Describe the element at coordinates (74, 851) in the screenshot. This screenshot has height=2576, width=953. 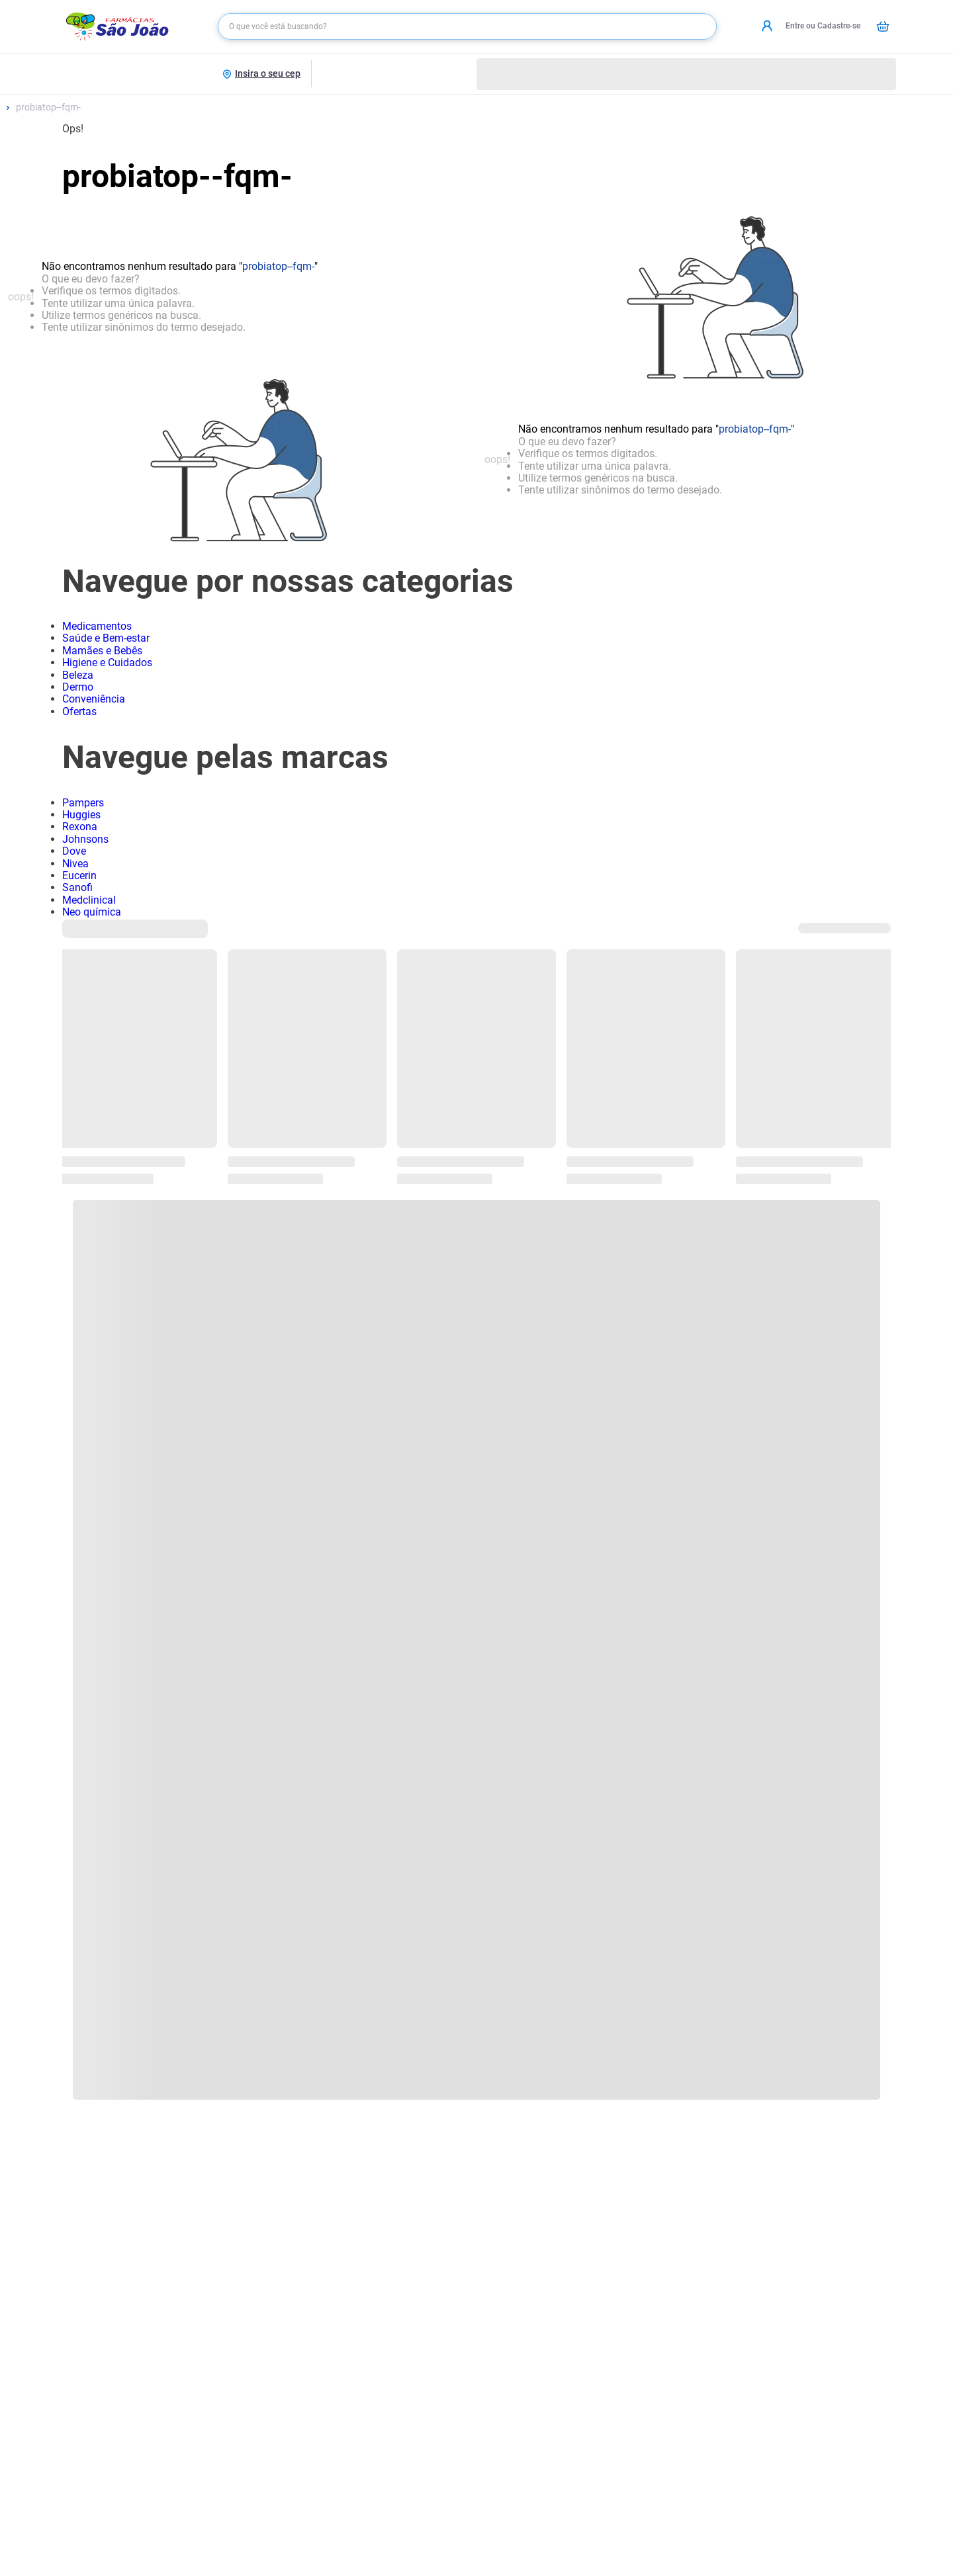
I see `Dove` at that location.